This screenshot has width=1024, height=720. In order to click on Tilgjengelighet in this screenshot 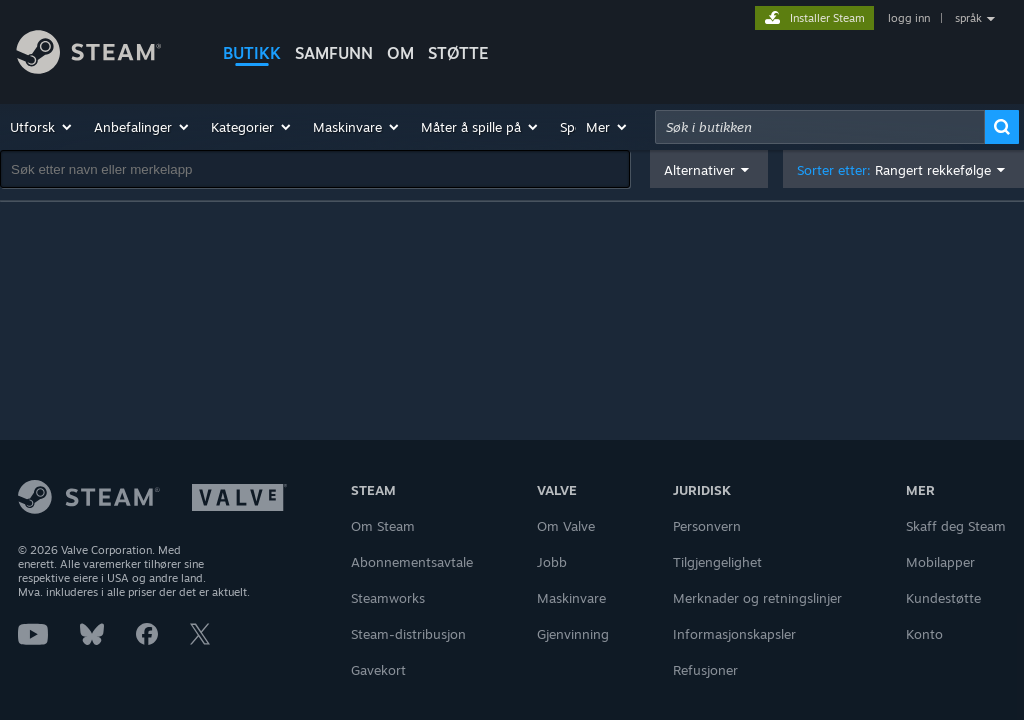, I will do `click(717, 562)`.